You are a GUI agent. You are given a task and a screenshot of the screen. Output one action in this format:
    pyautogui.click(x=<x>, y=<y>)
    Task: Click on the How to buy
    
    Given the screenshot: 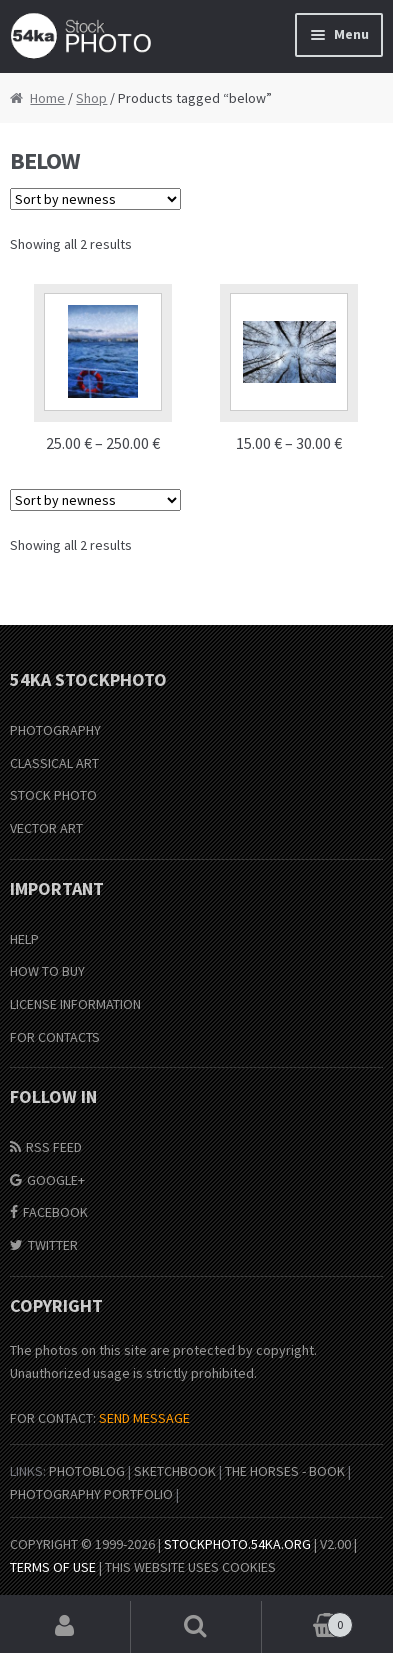 What is the action you would take?
    pyautogui.click(x=47, y=971)
    